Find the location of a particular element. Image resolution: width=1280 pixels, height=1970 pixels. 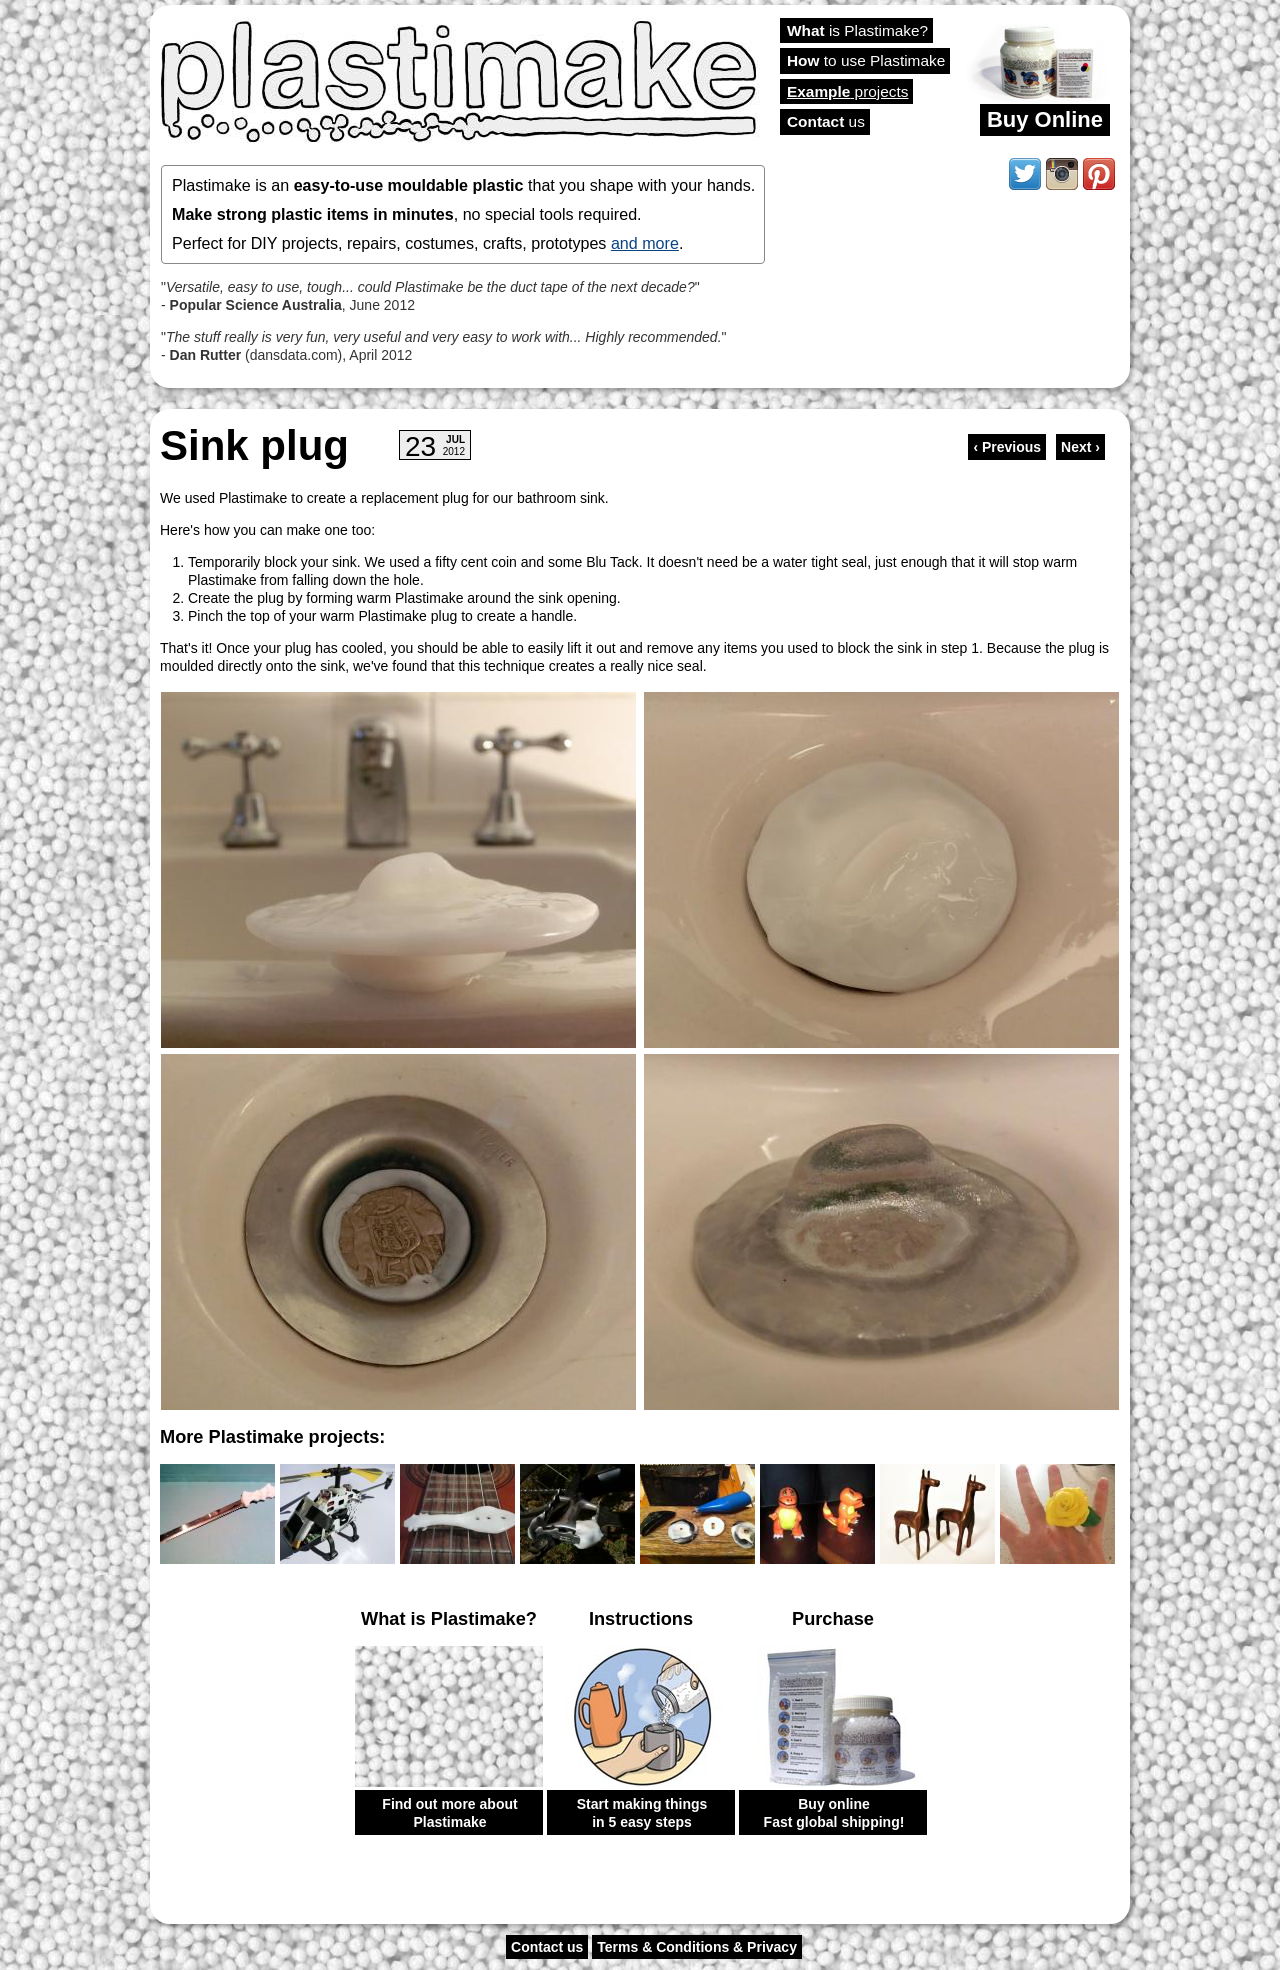

Find out more about Plastimake is located at coordinates (449, 1813).